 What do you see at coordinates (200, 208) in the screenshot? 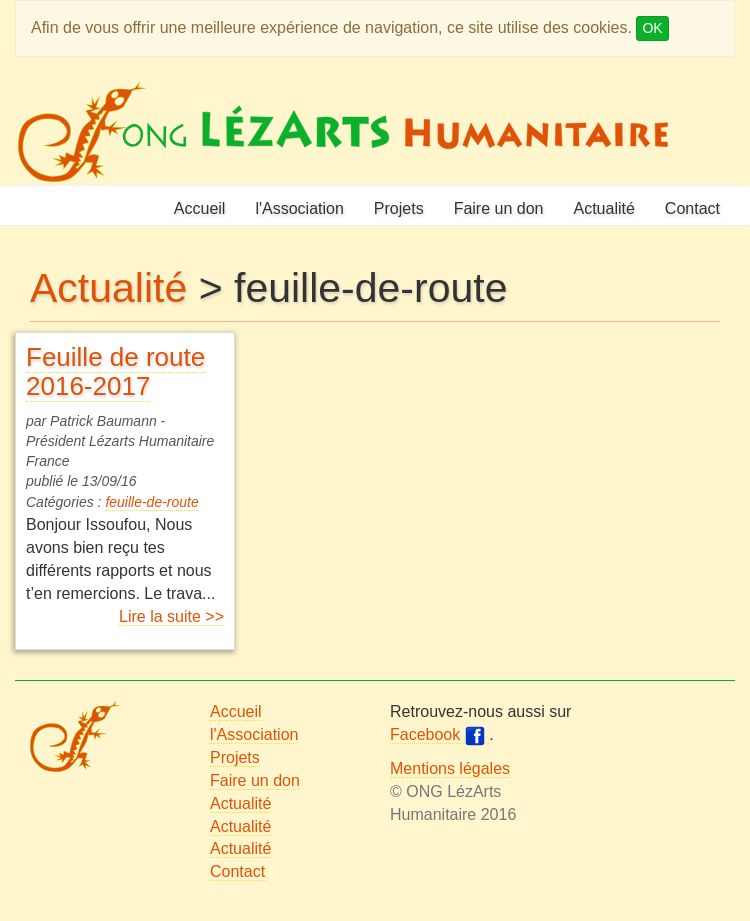
I see `Accueil` at bounding box center [200, 208].